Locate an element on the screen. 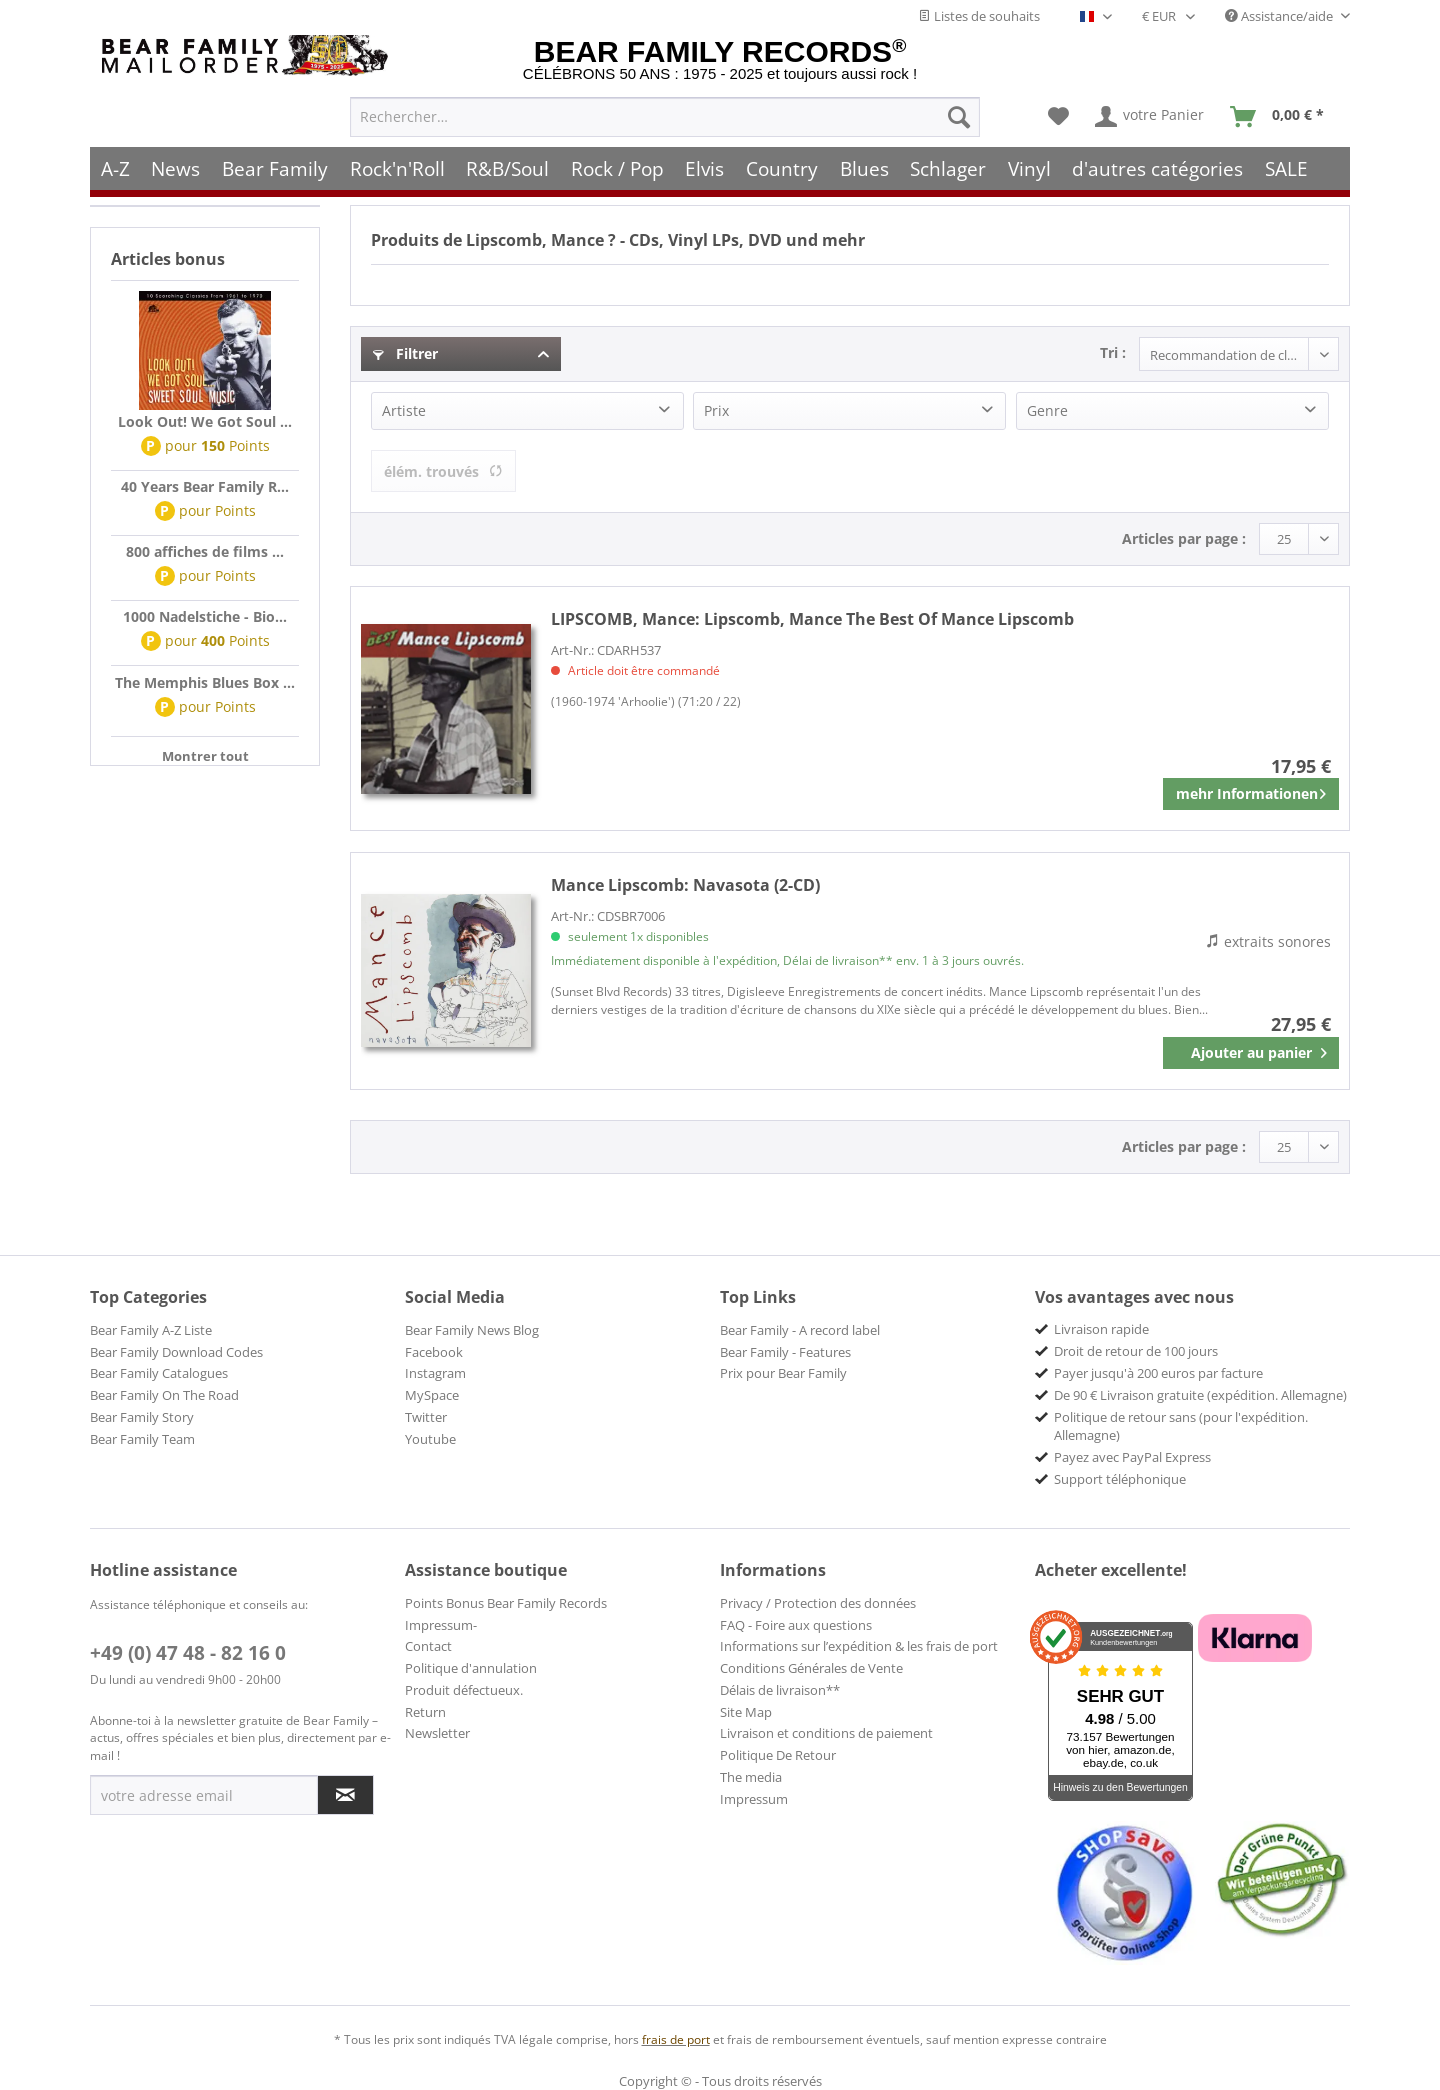 Image resolution: width=1440 pixels, height=2090 pixels. [Rock / Pop] is located at coordinates (617, 167).